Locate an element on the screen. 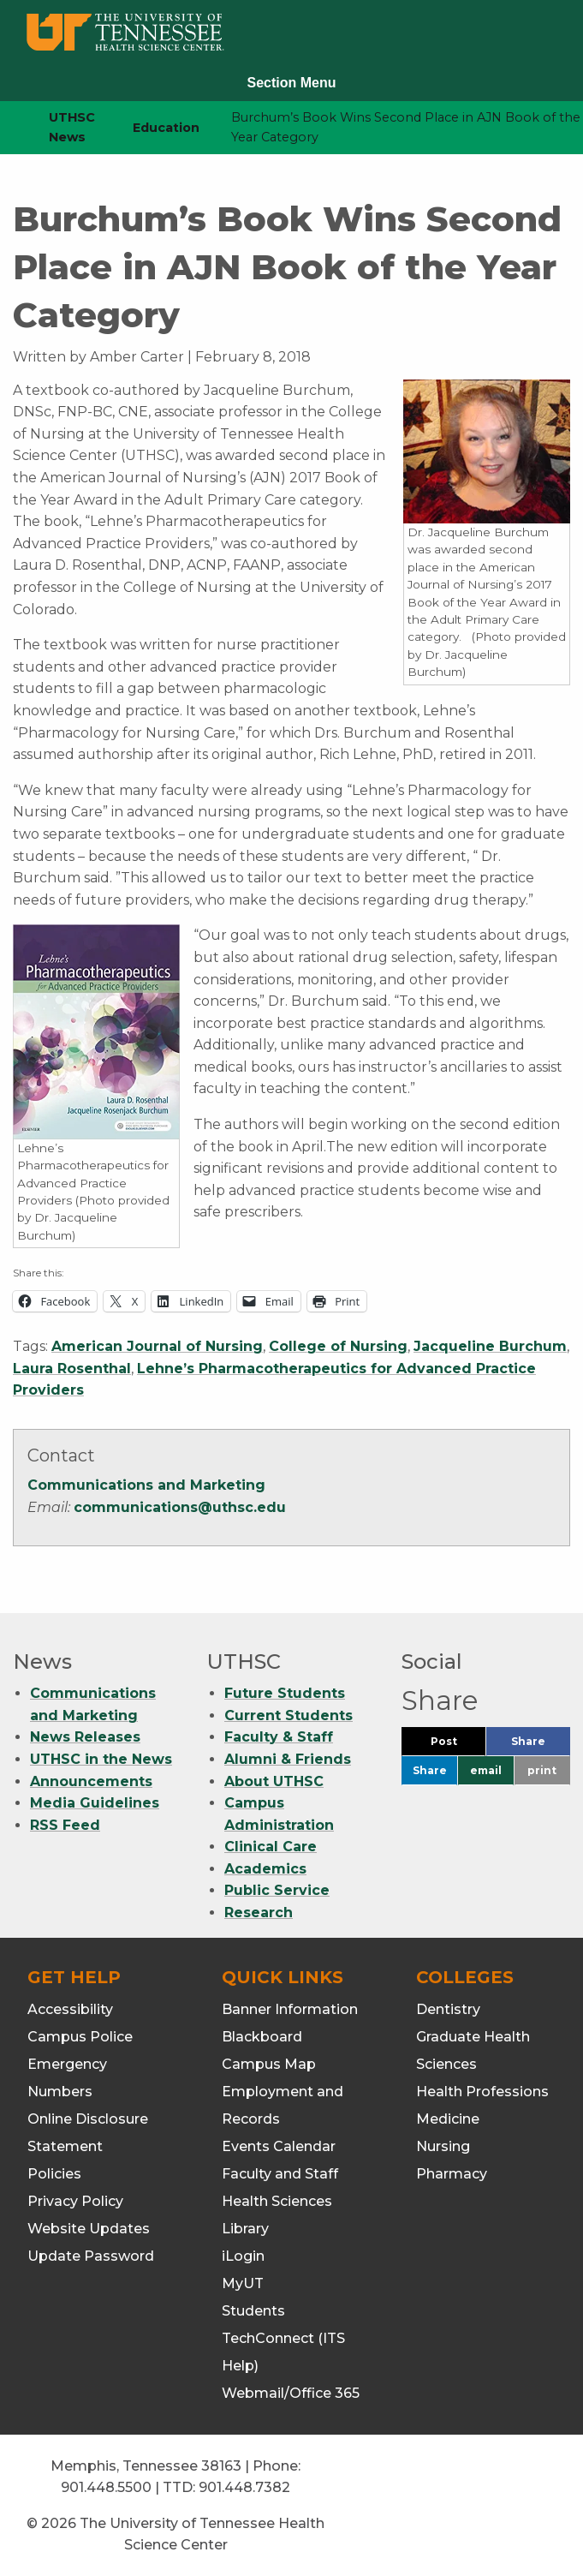 This screenshot has height=2576, width=583. Section Menu is located at coordinates (291, 82).